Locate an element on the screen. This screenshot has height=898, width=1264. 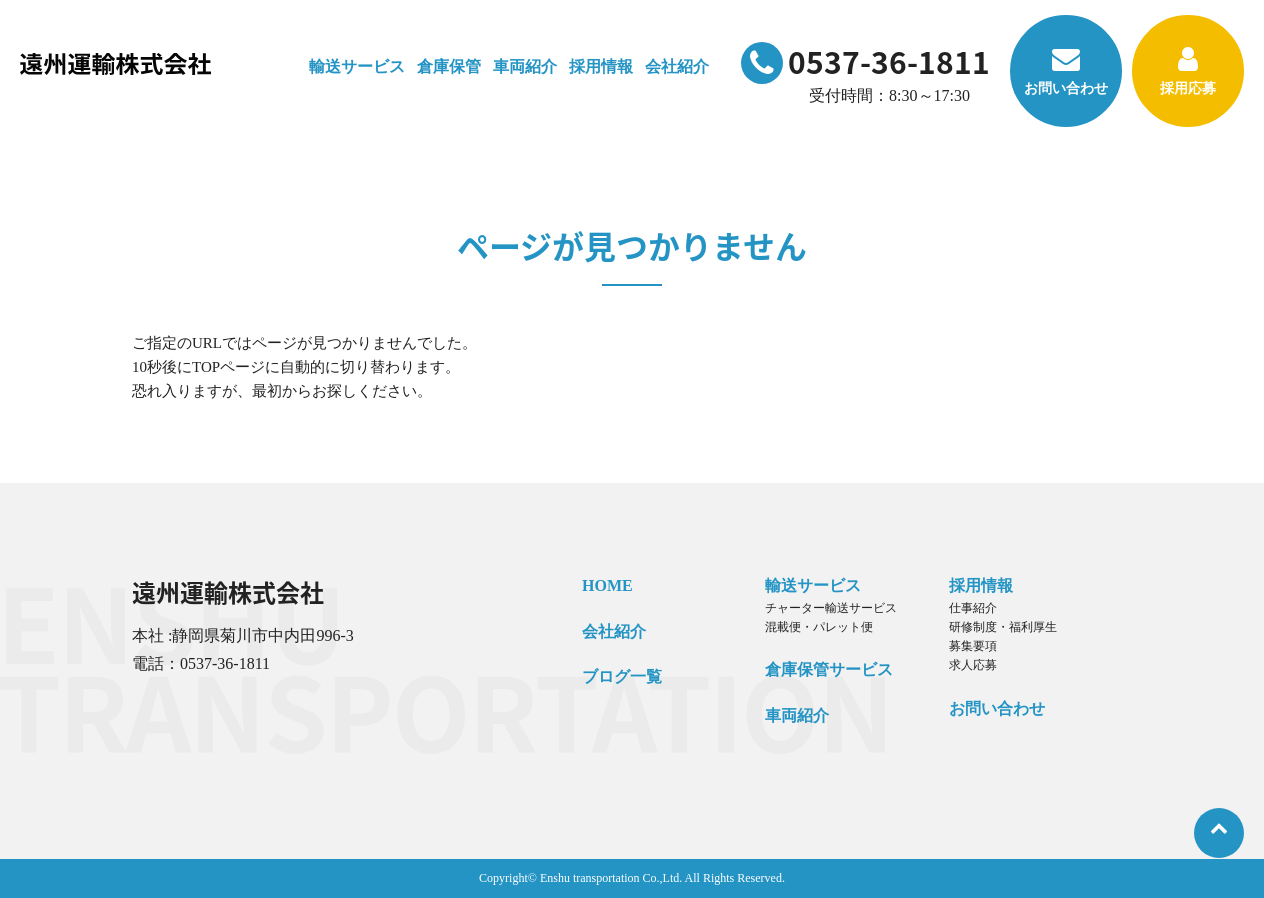
倉庫保管サービス is located at coordinates (829, 669).